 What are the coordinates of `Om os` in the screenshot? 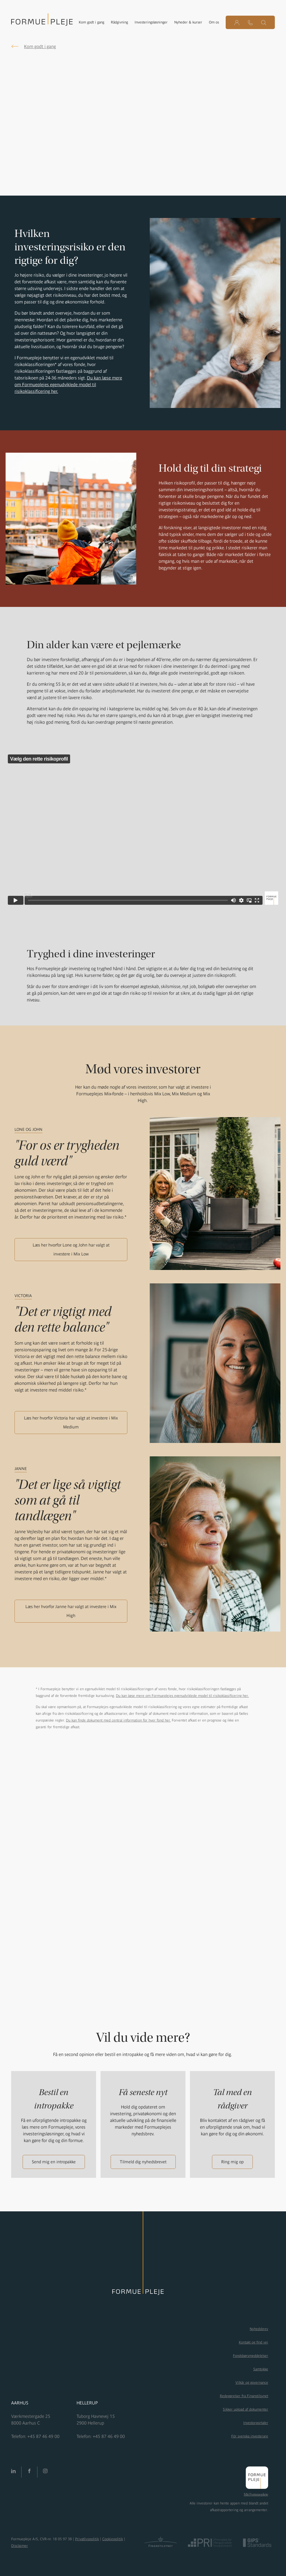 It's located at (214, 22).